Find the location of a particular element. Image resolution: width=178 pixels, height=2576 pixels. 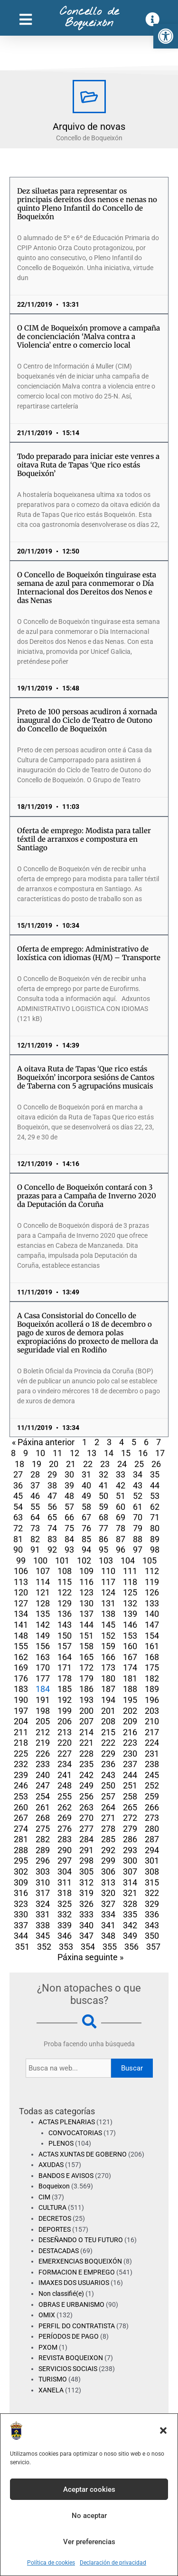

271 is located at coordinates (108, 1818).